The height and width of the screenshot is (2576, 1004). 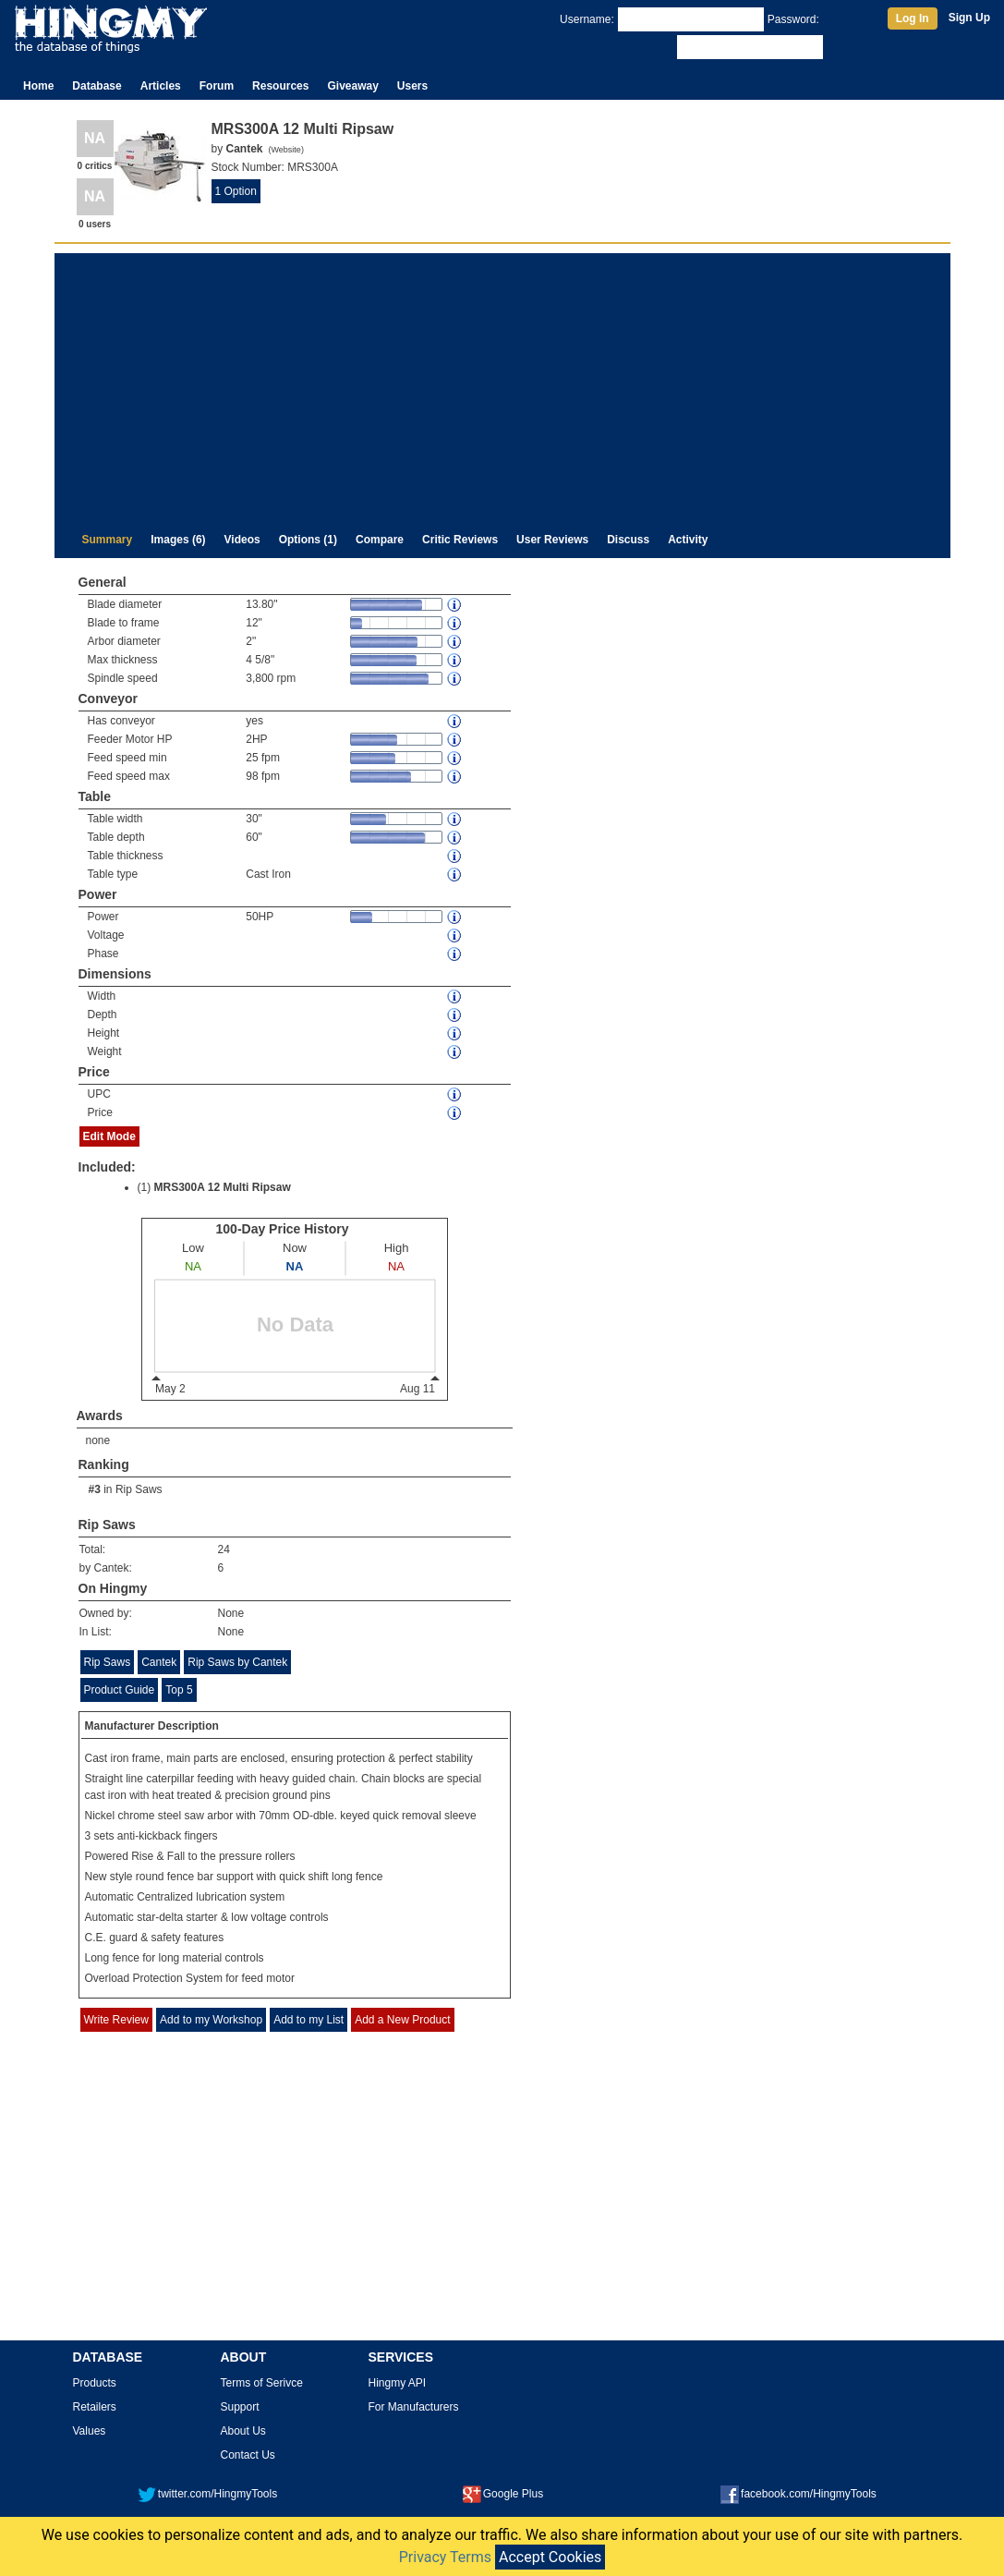 I want to click on Home, so click(x=38, y=85).